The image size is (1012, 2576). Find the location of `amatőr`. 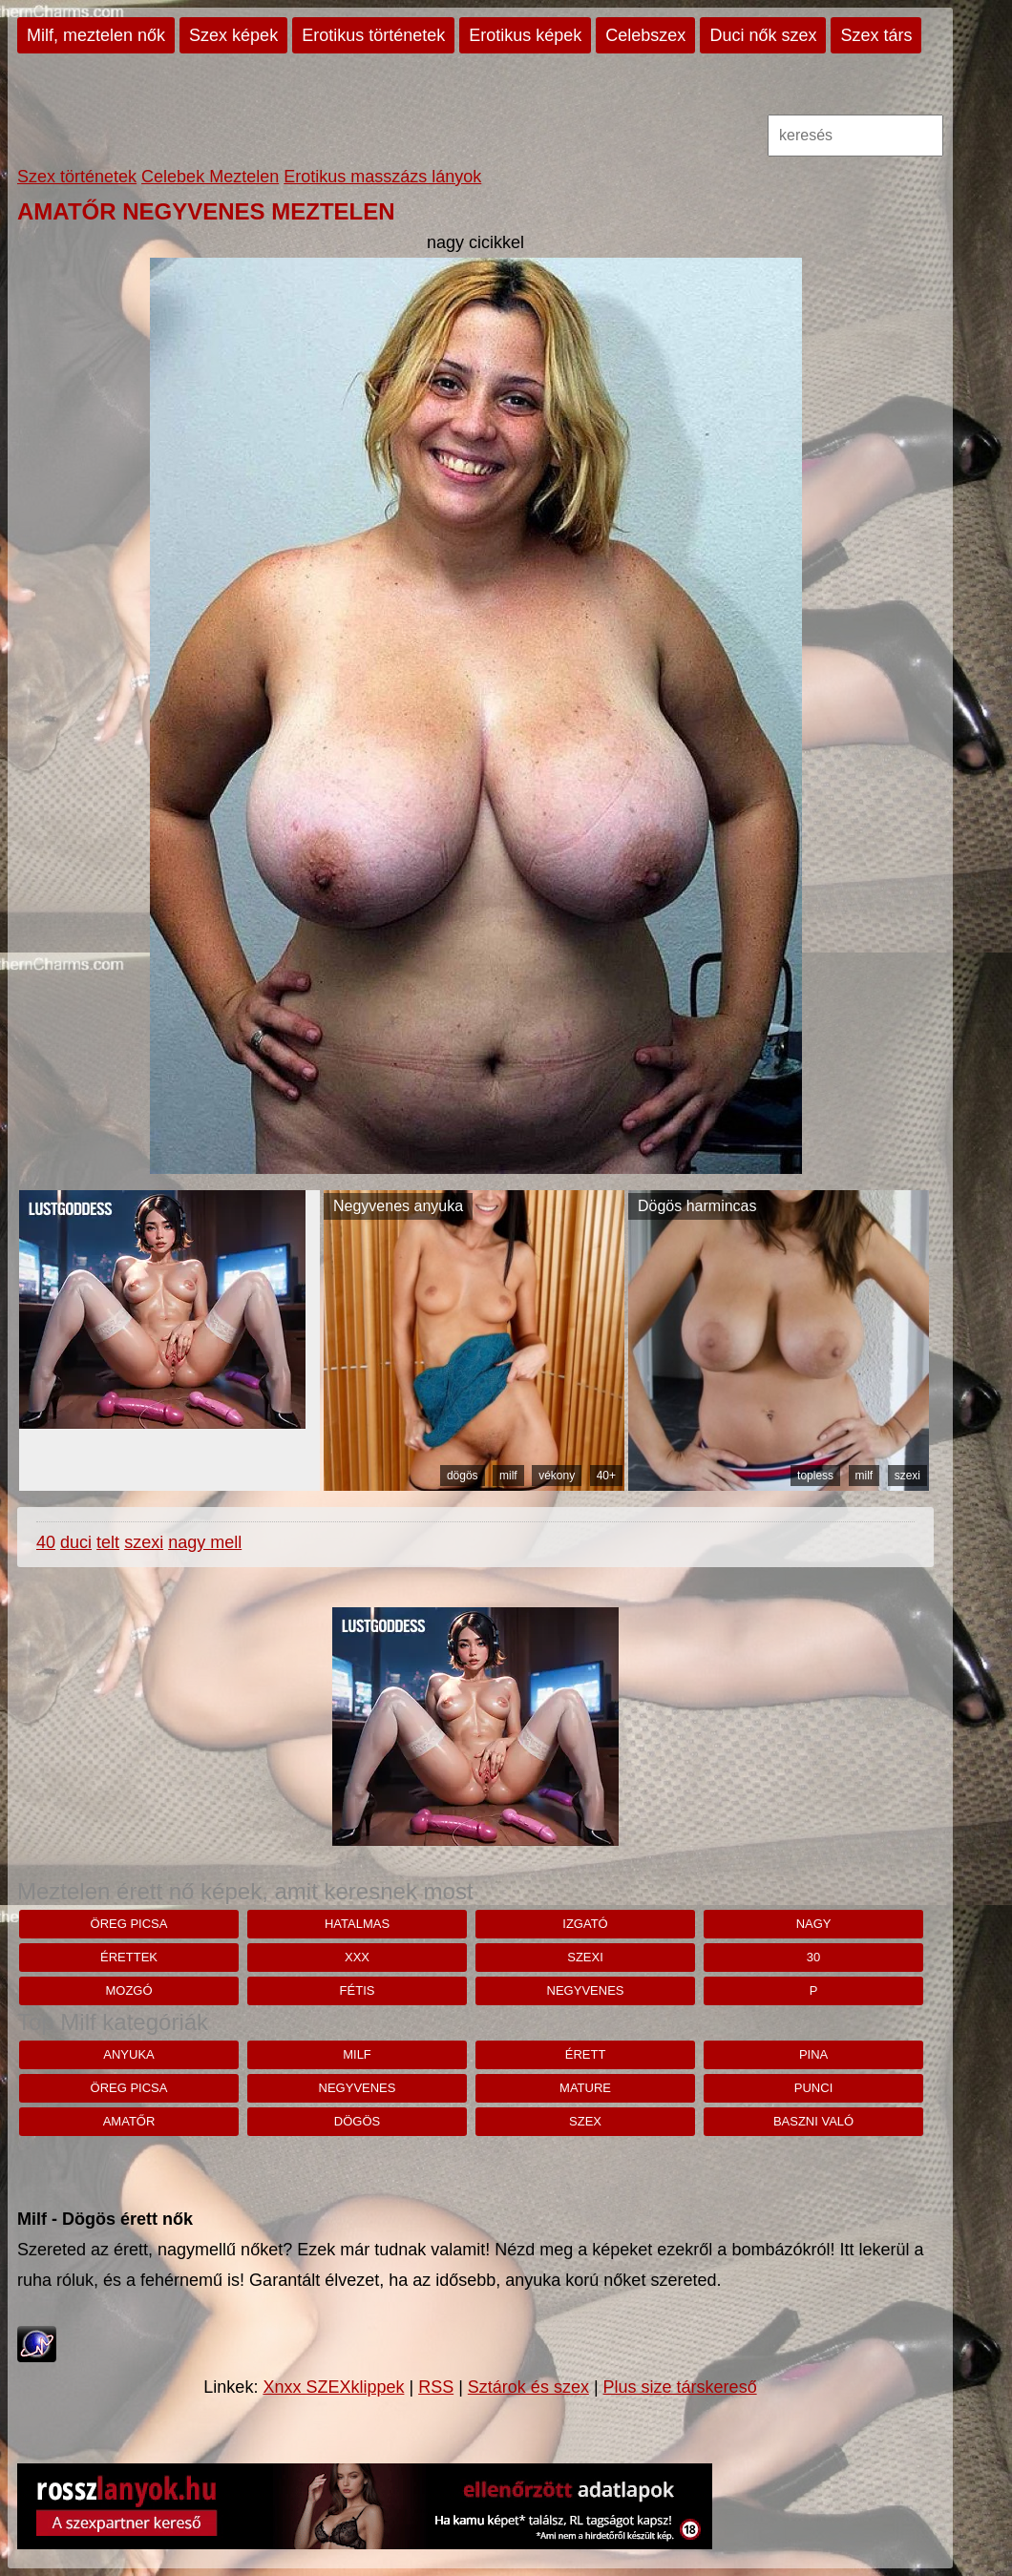

amatőr is located at coordinates (129, 2121).